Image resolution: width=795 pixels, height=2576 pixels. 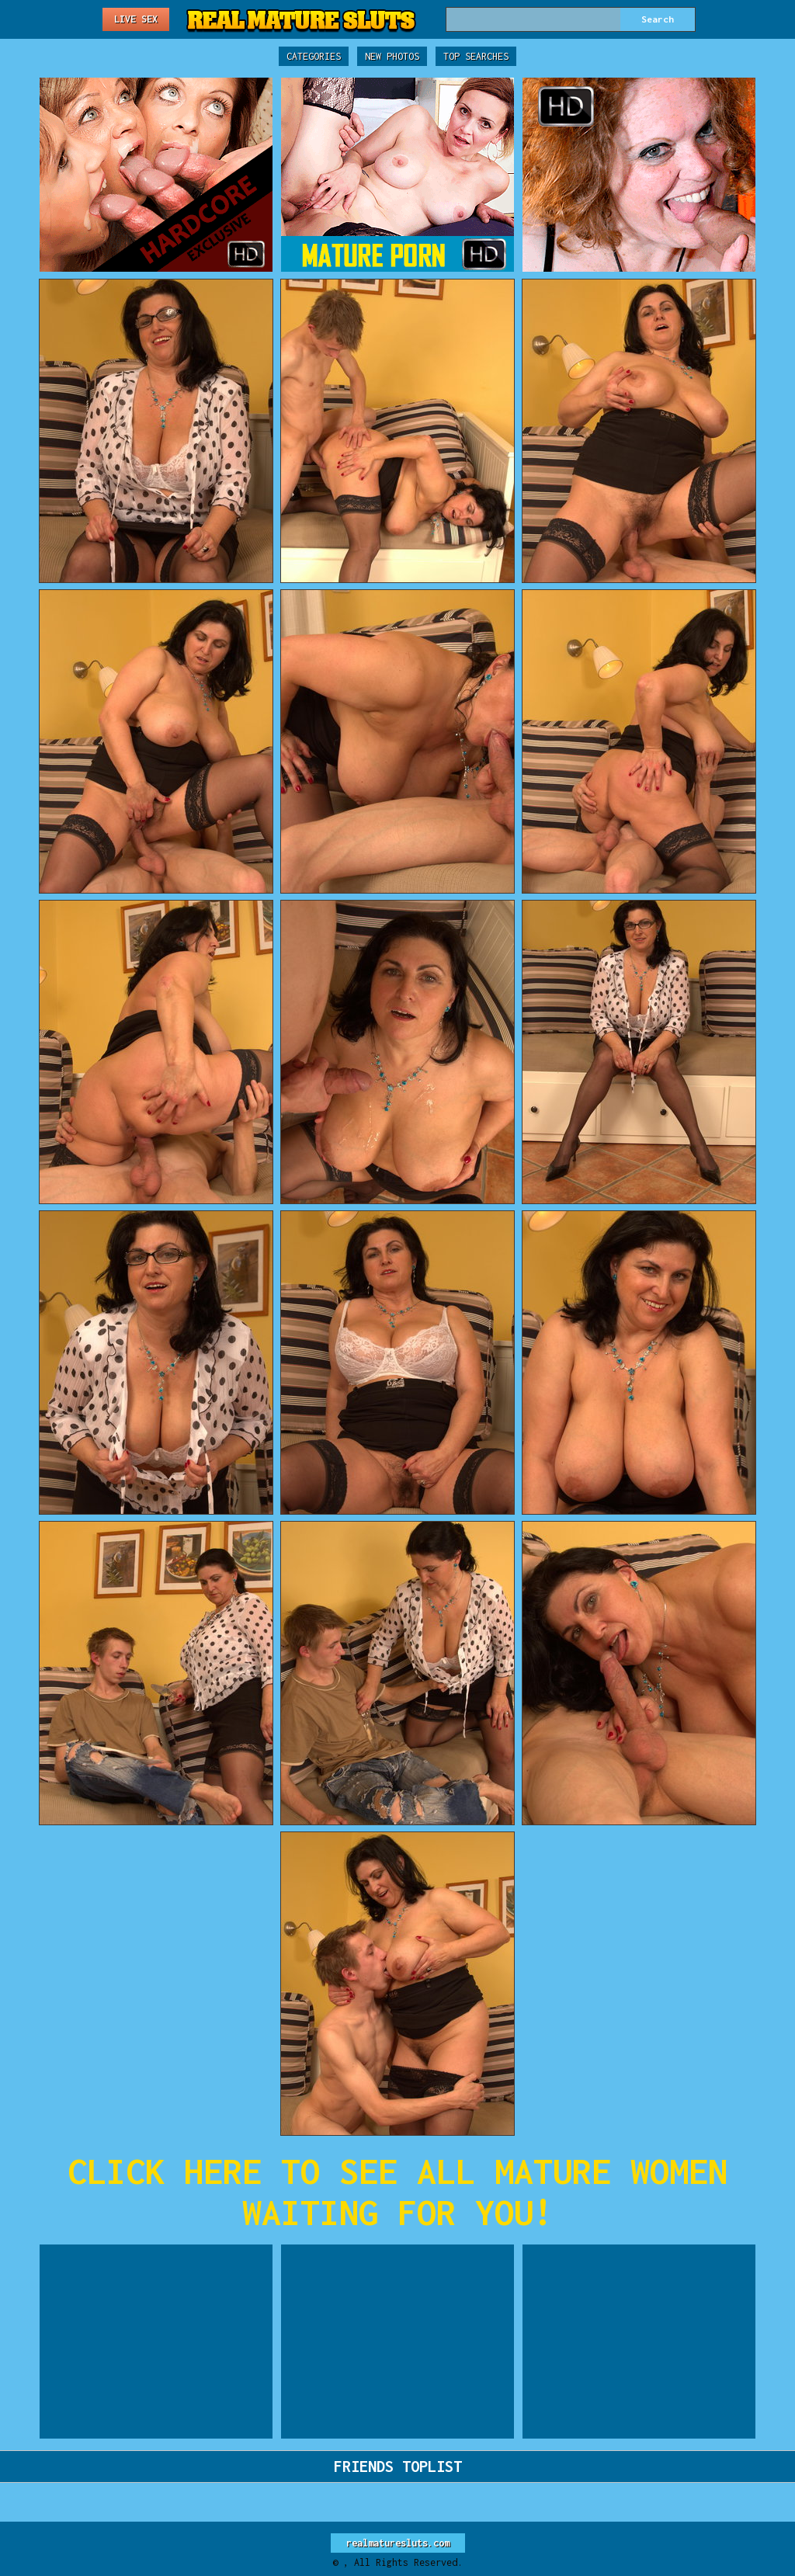 I want to click on Live Sex, so click(x=136, y=19).